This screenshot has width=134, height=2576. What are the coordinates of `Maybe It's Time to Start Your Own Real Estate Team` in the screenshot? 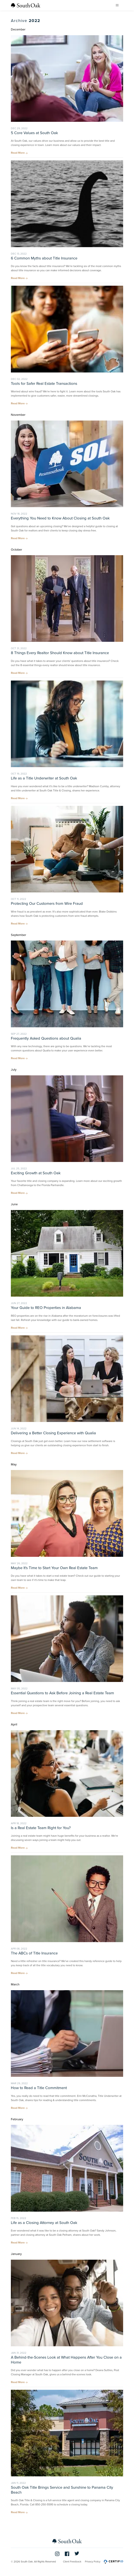 It's located at (54, 1568).